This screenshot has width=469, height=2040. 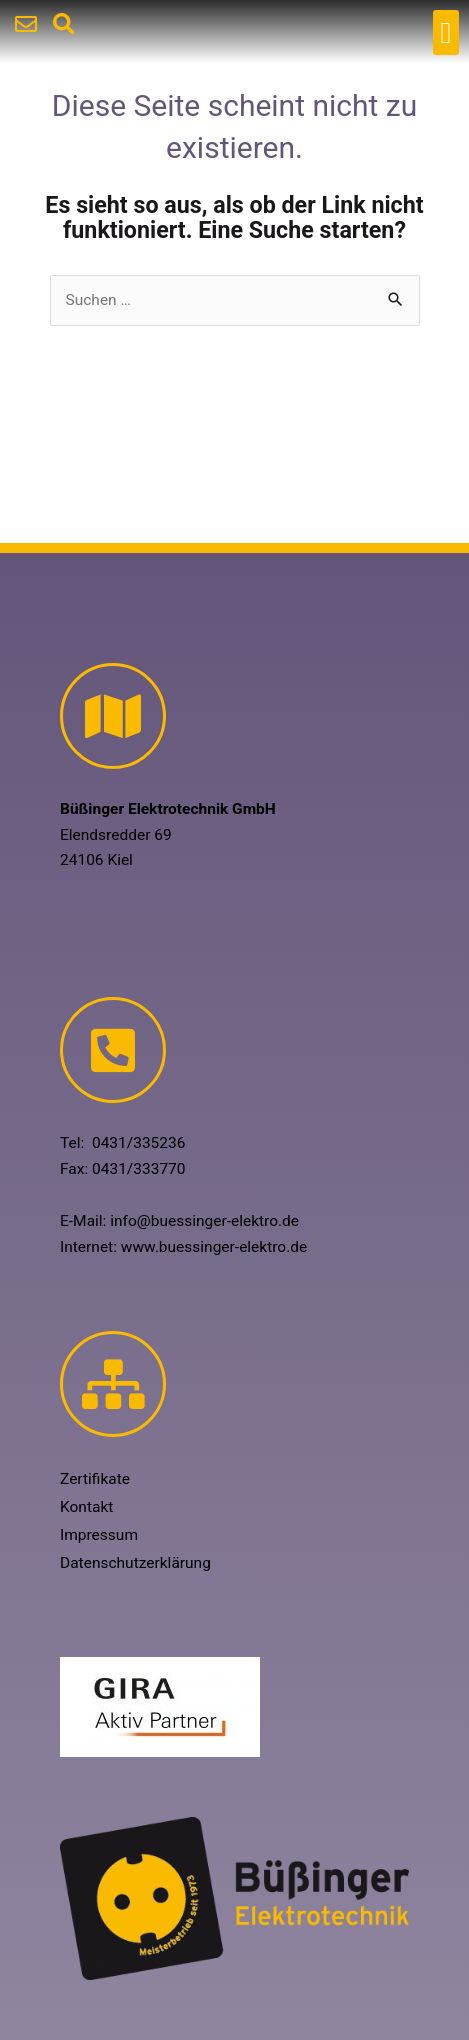 What do you see at coordinates (135, 1563) in the screenshot?
I see `Datenschutzerklärung` at bounding box center [135, 1563].